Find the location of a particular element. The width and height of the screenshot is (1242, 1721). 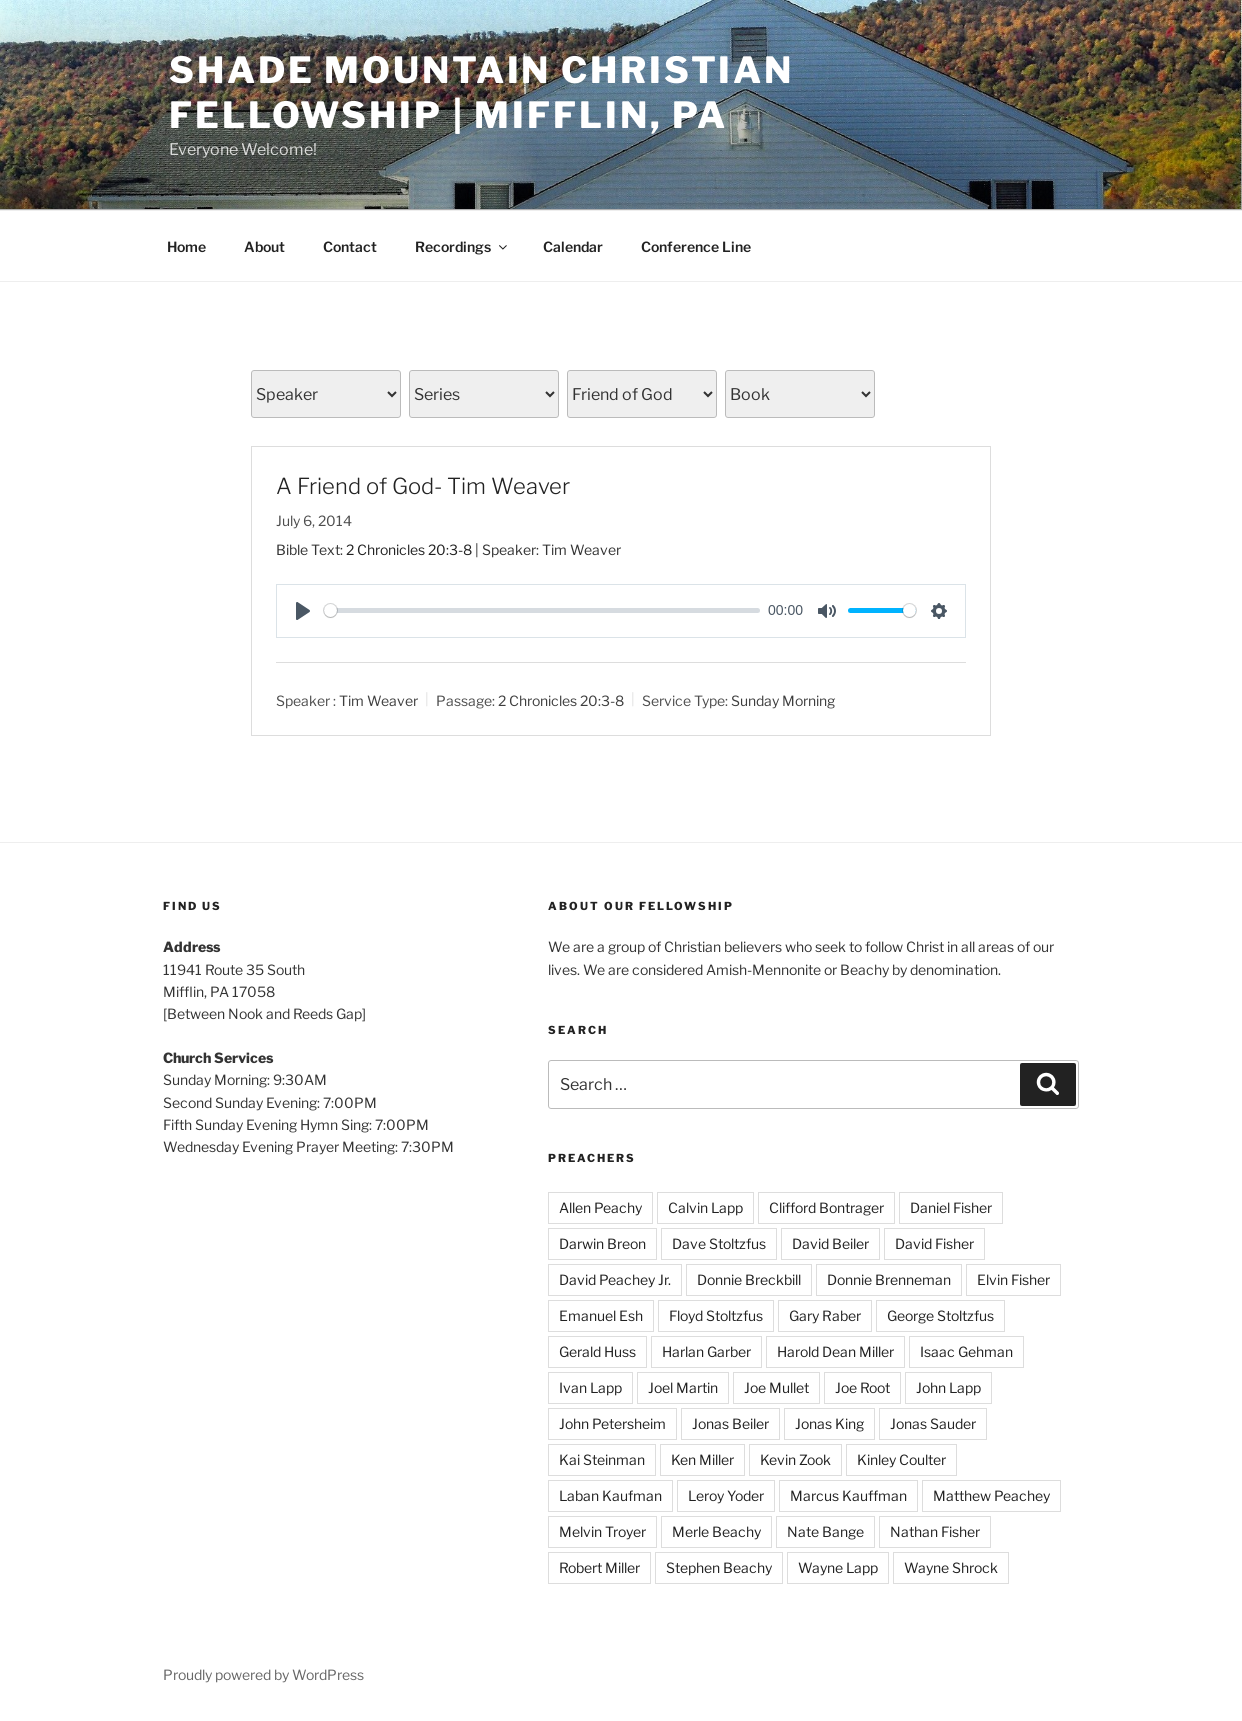

Dave Stoltzfus is located at coordinates (719, 1243).